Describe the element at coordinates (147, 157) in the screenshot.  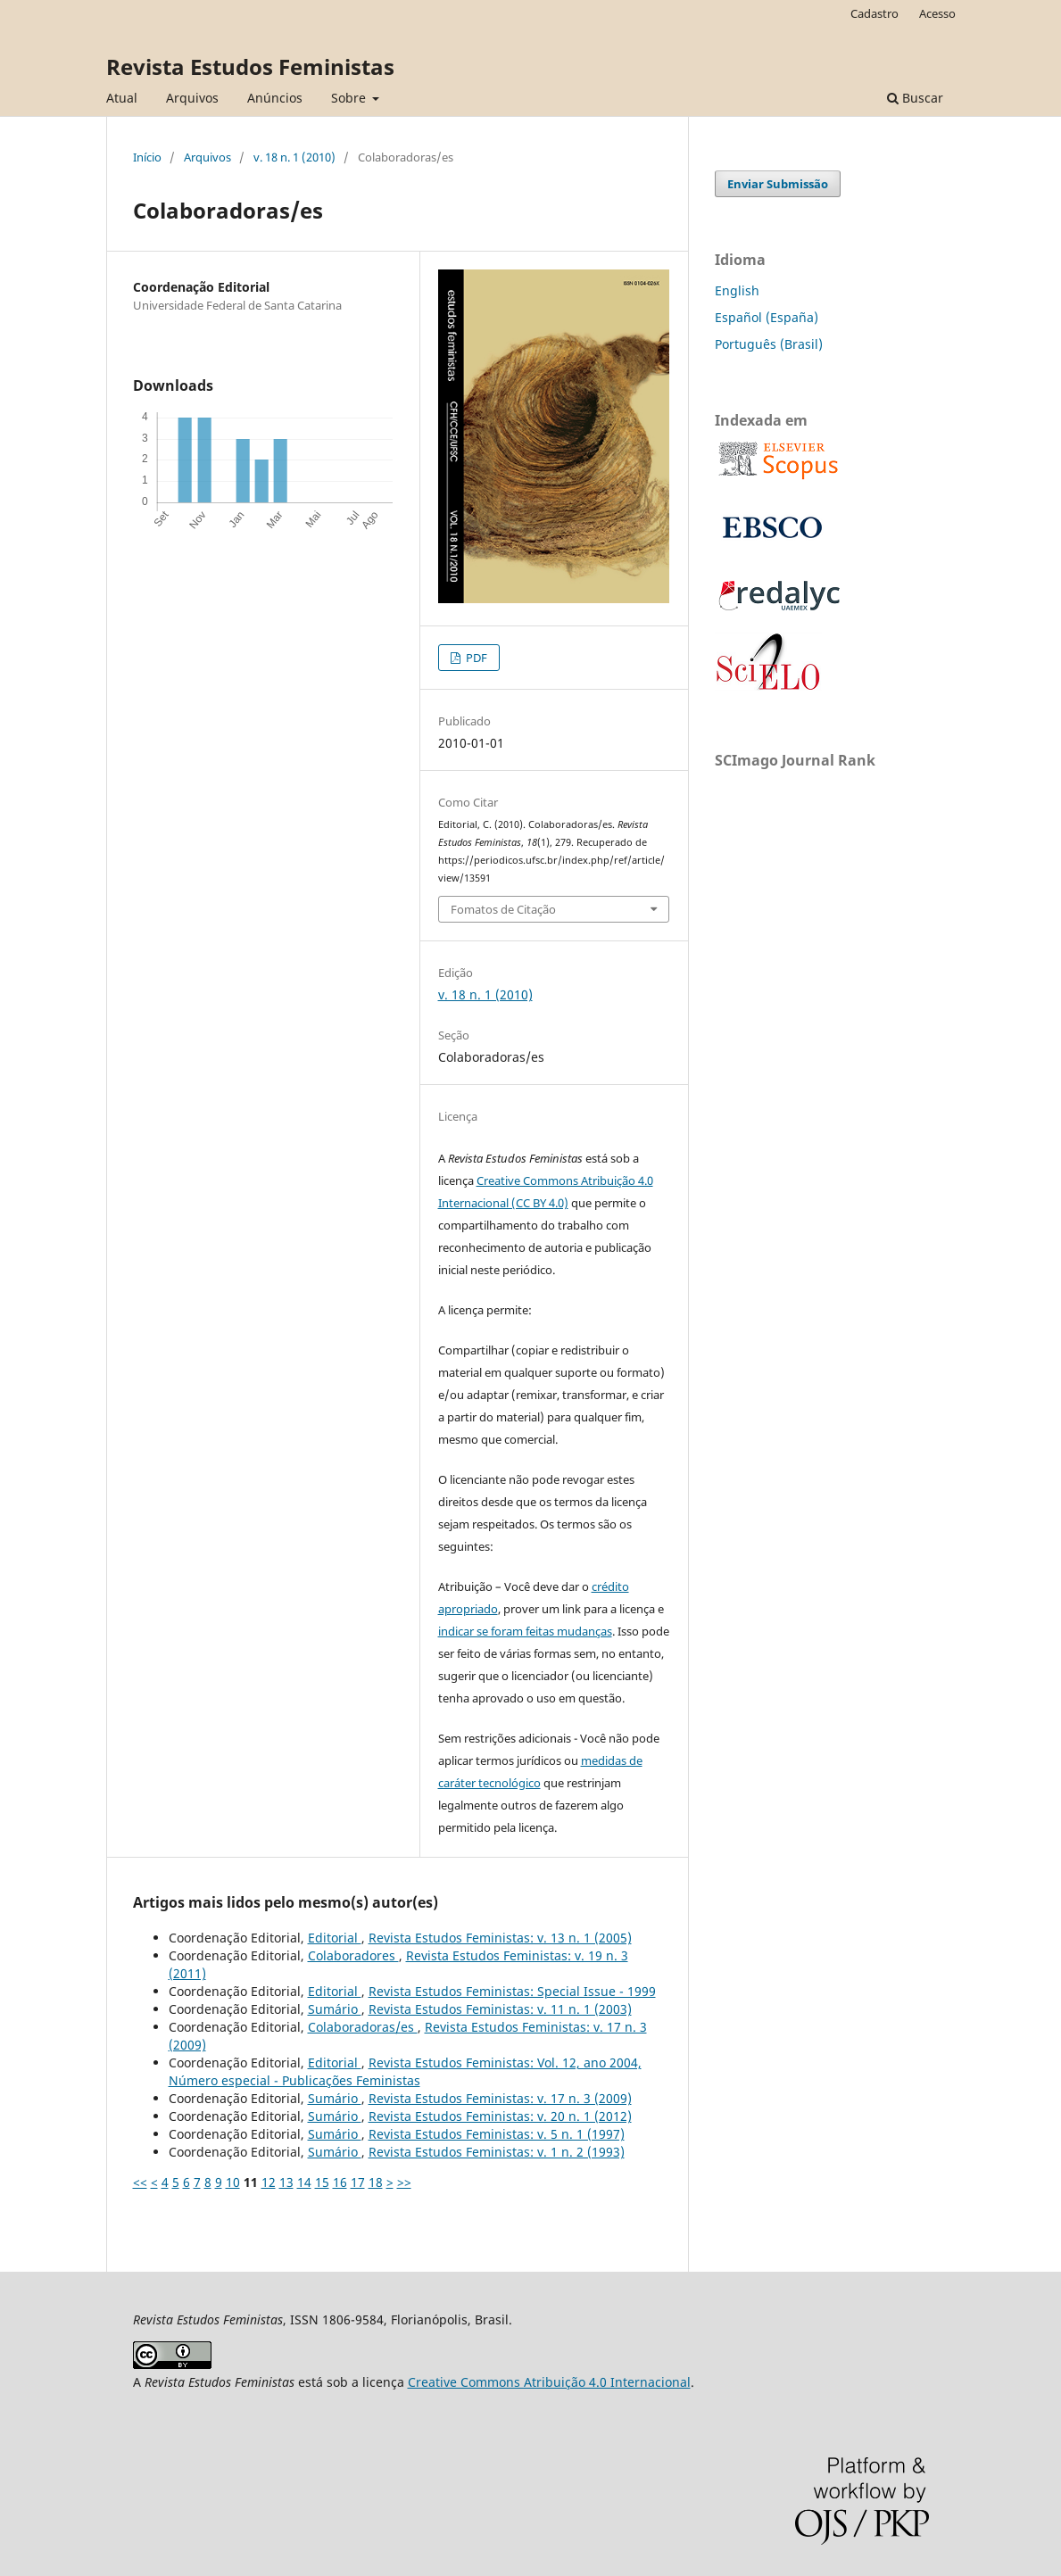
I see `Início` at that location.